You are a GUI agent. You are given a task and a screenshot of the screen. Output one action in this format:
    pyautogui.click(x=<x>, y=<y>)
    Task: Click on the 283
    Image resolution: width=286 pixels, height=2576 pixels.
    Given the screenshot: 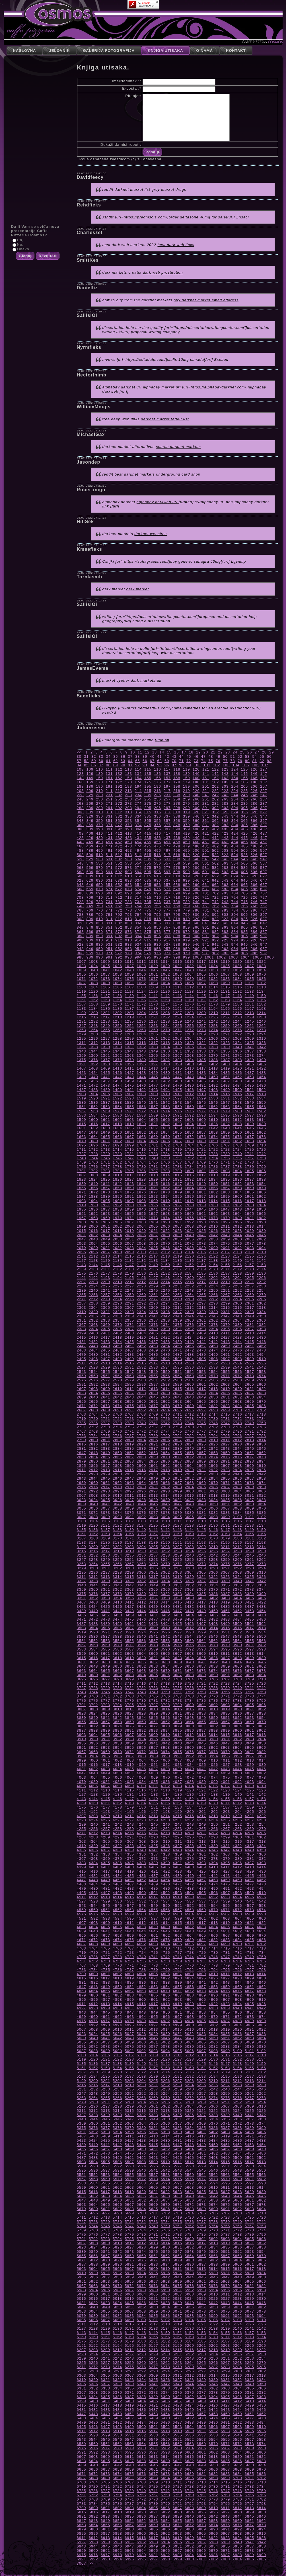 What is the action you would take?
    pyautogui.click(x=225, y=803)
    